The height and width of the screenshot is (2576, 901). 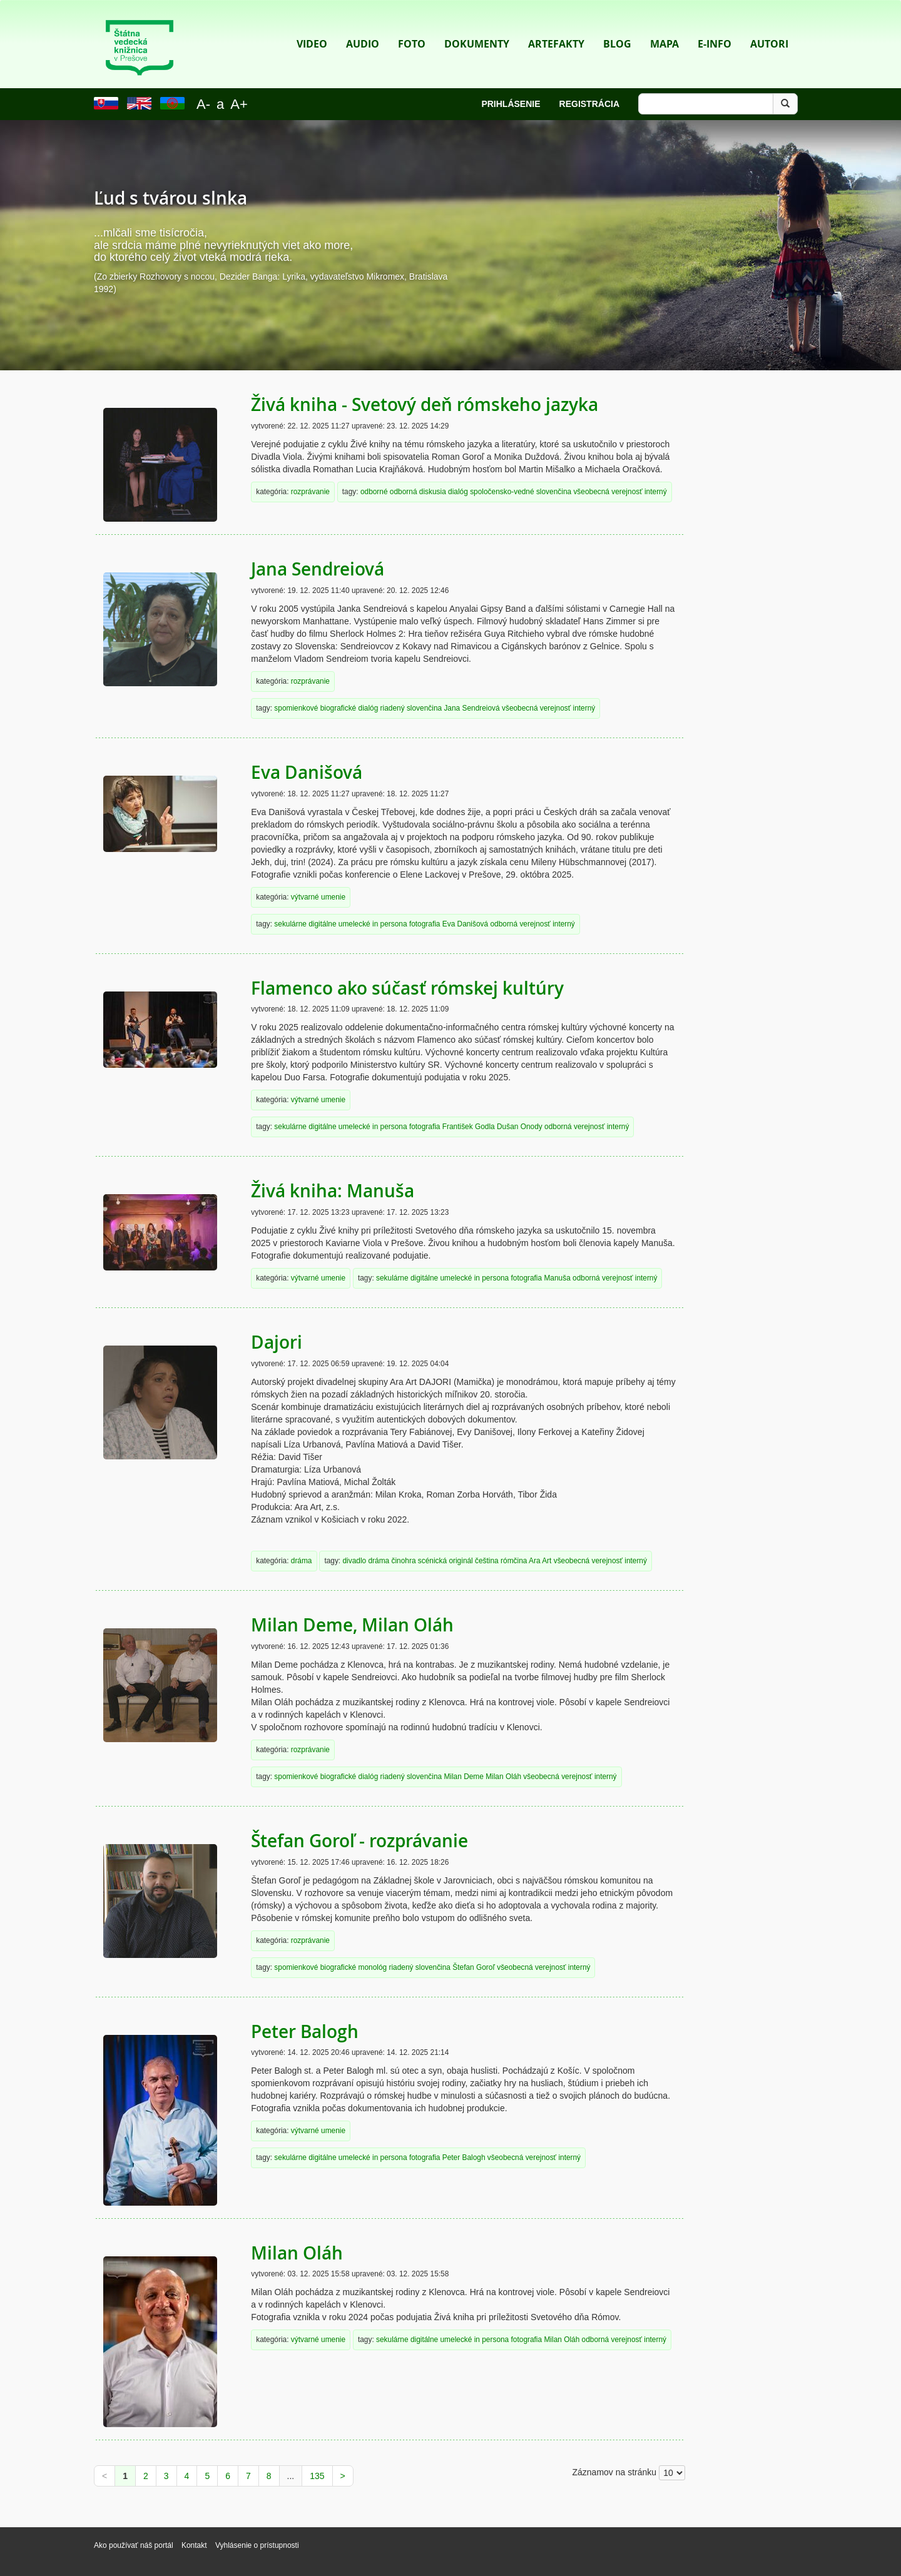 What do you see at coordinates (389, 924) in the screenshot?
I see `in persona` at bounding box center [389, 924].